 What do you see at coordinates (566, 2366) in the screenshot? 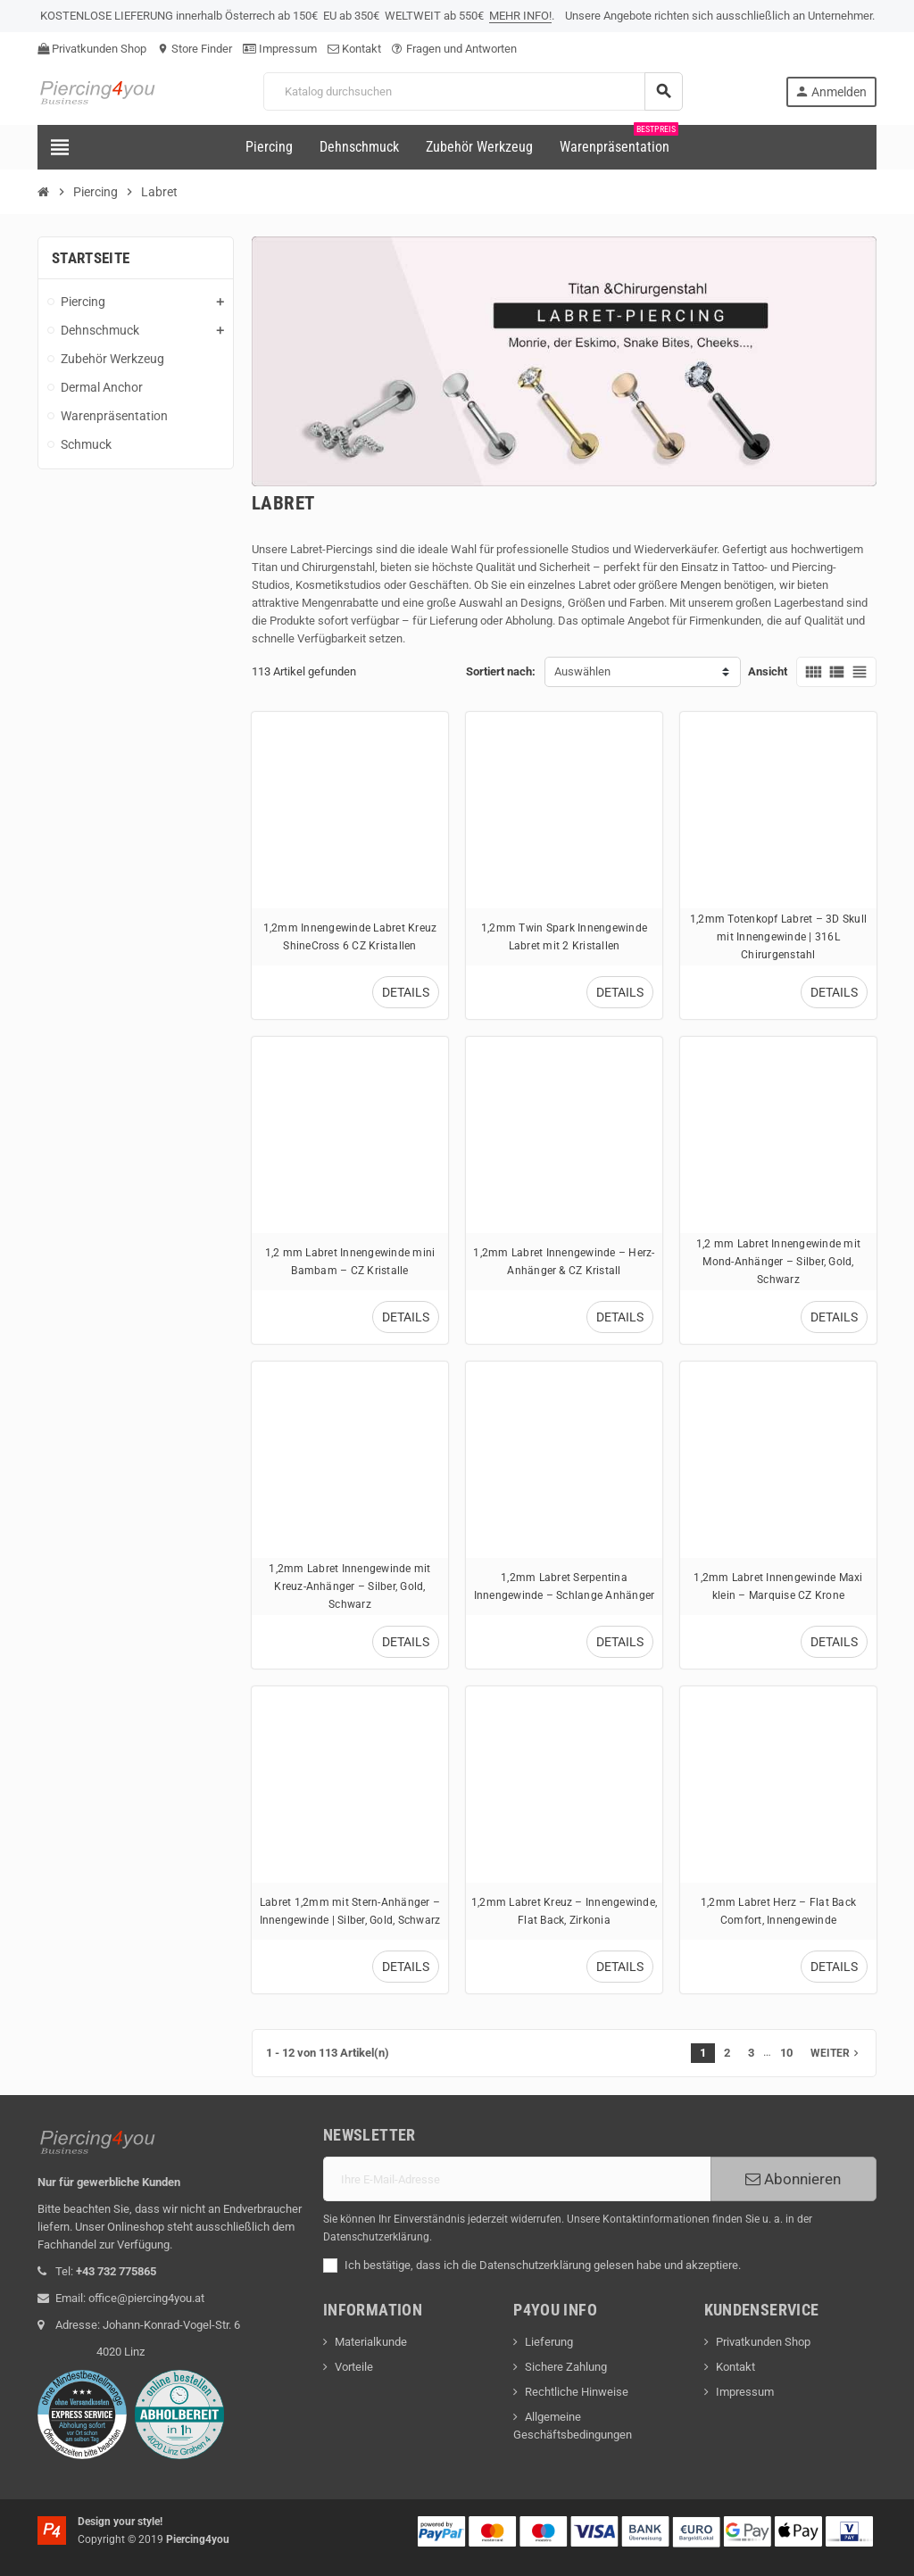
I see `Sichere Zahlung` at bounding box center [566, 2366].